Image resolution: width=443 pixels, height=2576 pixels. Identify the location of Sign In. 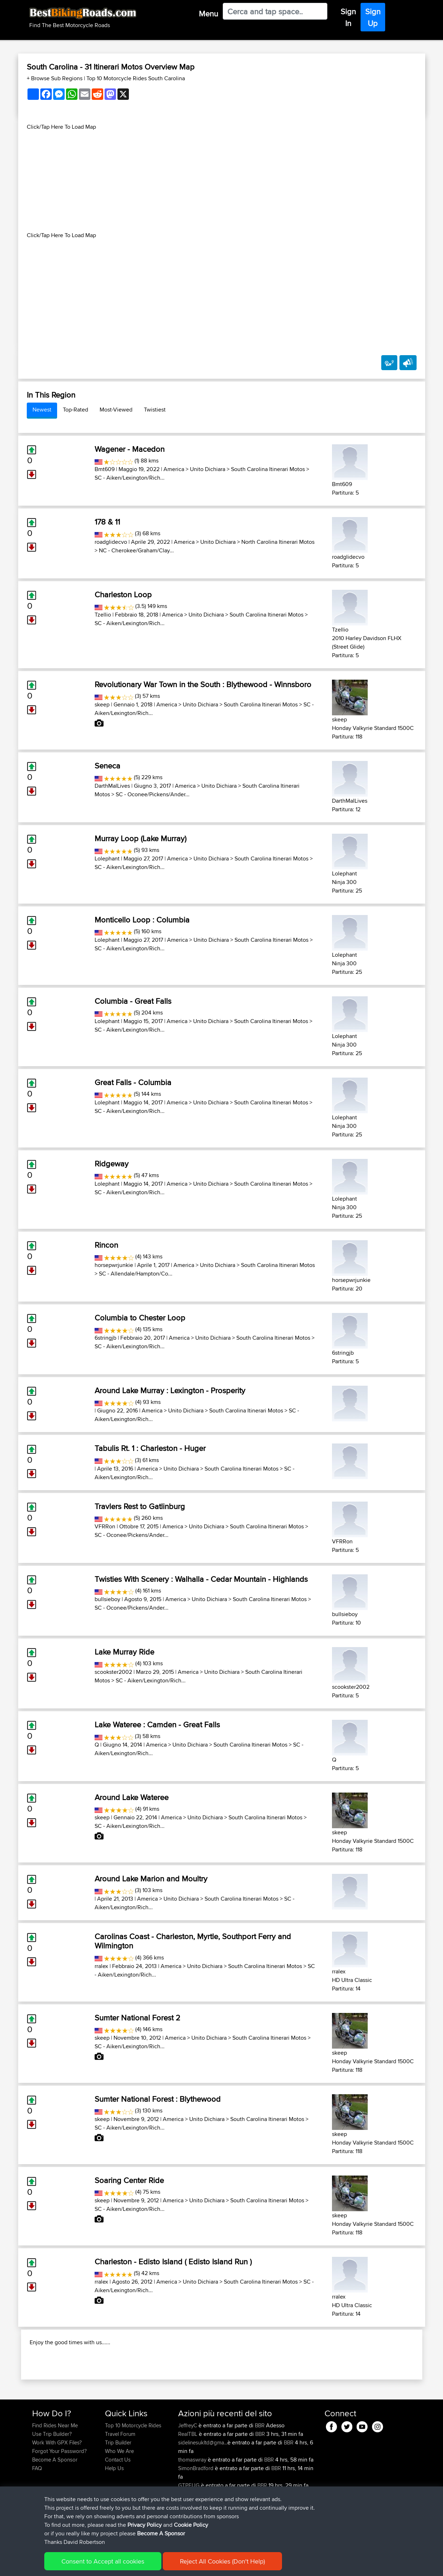
(348, 17).